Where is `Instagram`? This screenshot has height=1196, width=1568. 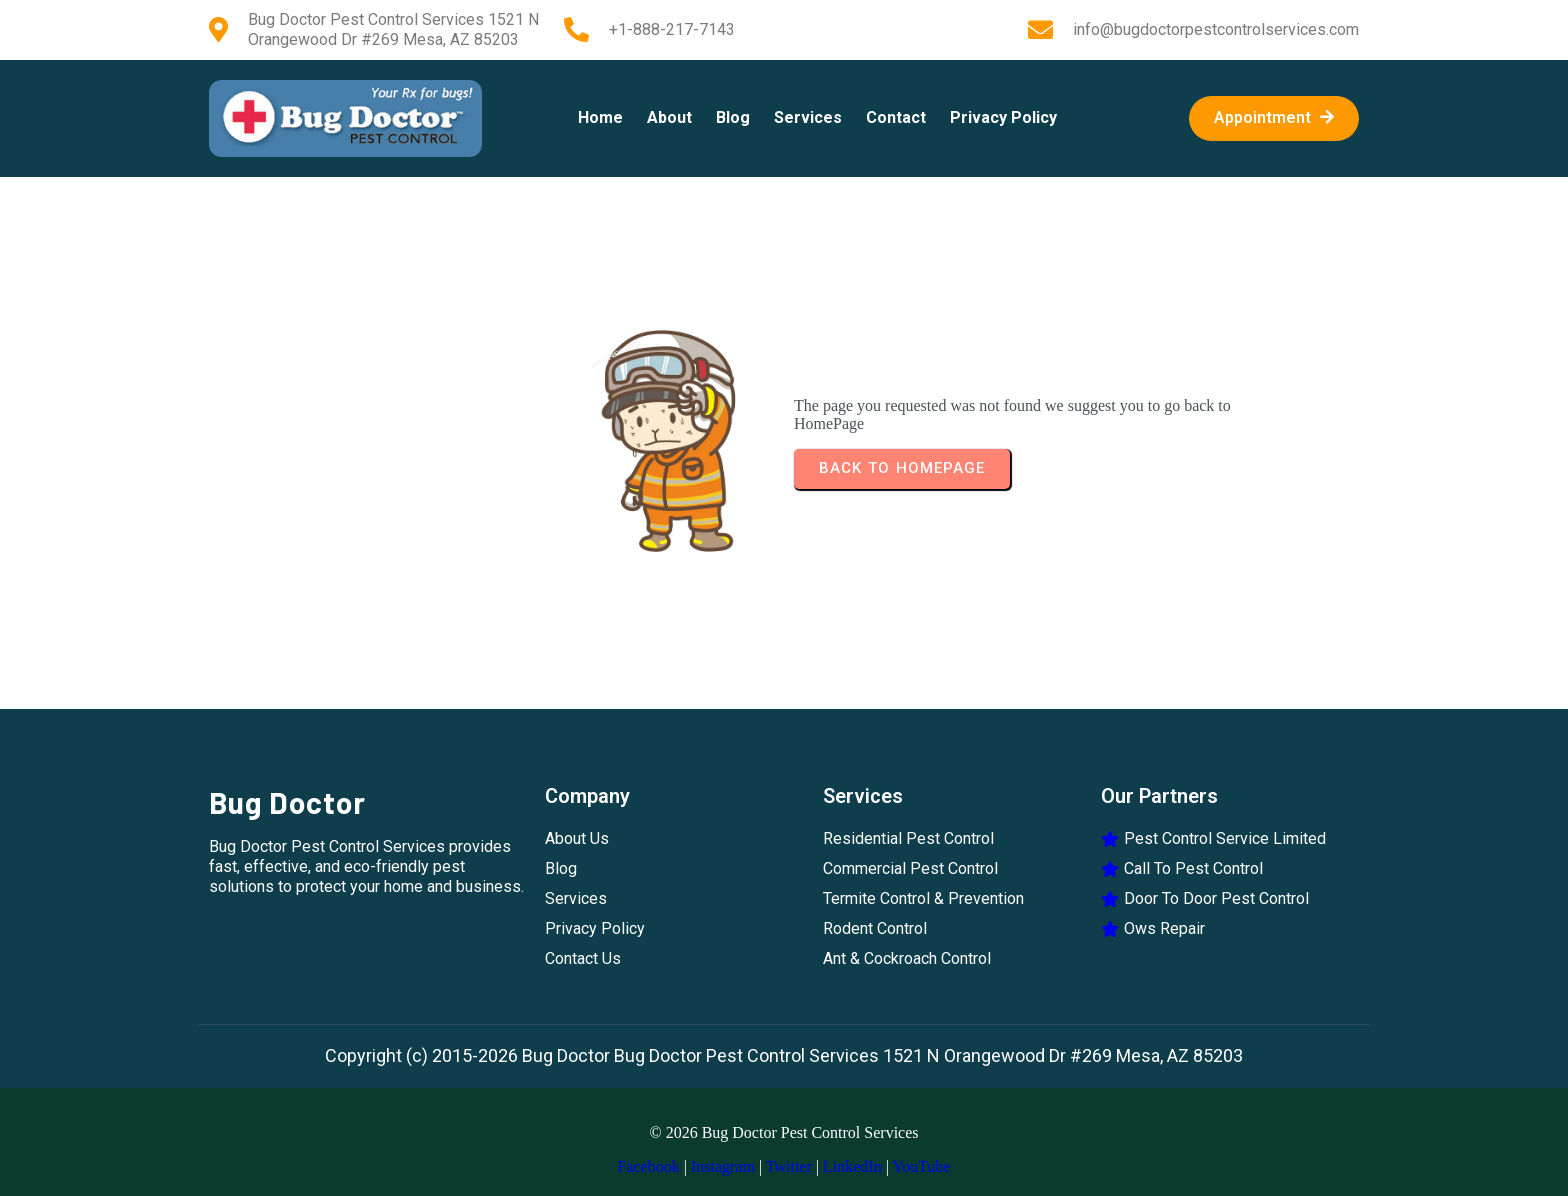
Instagram is located at coordinates (723, 1166).